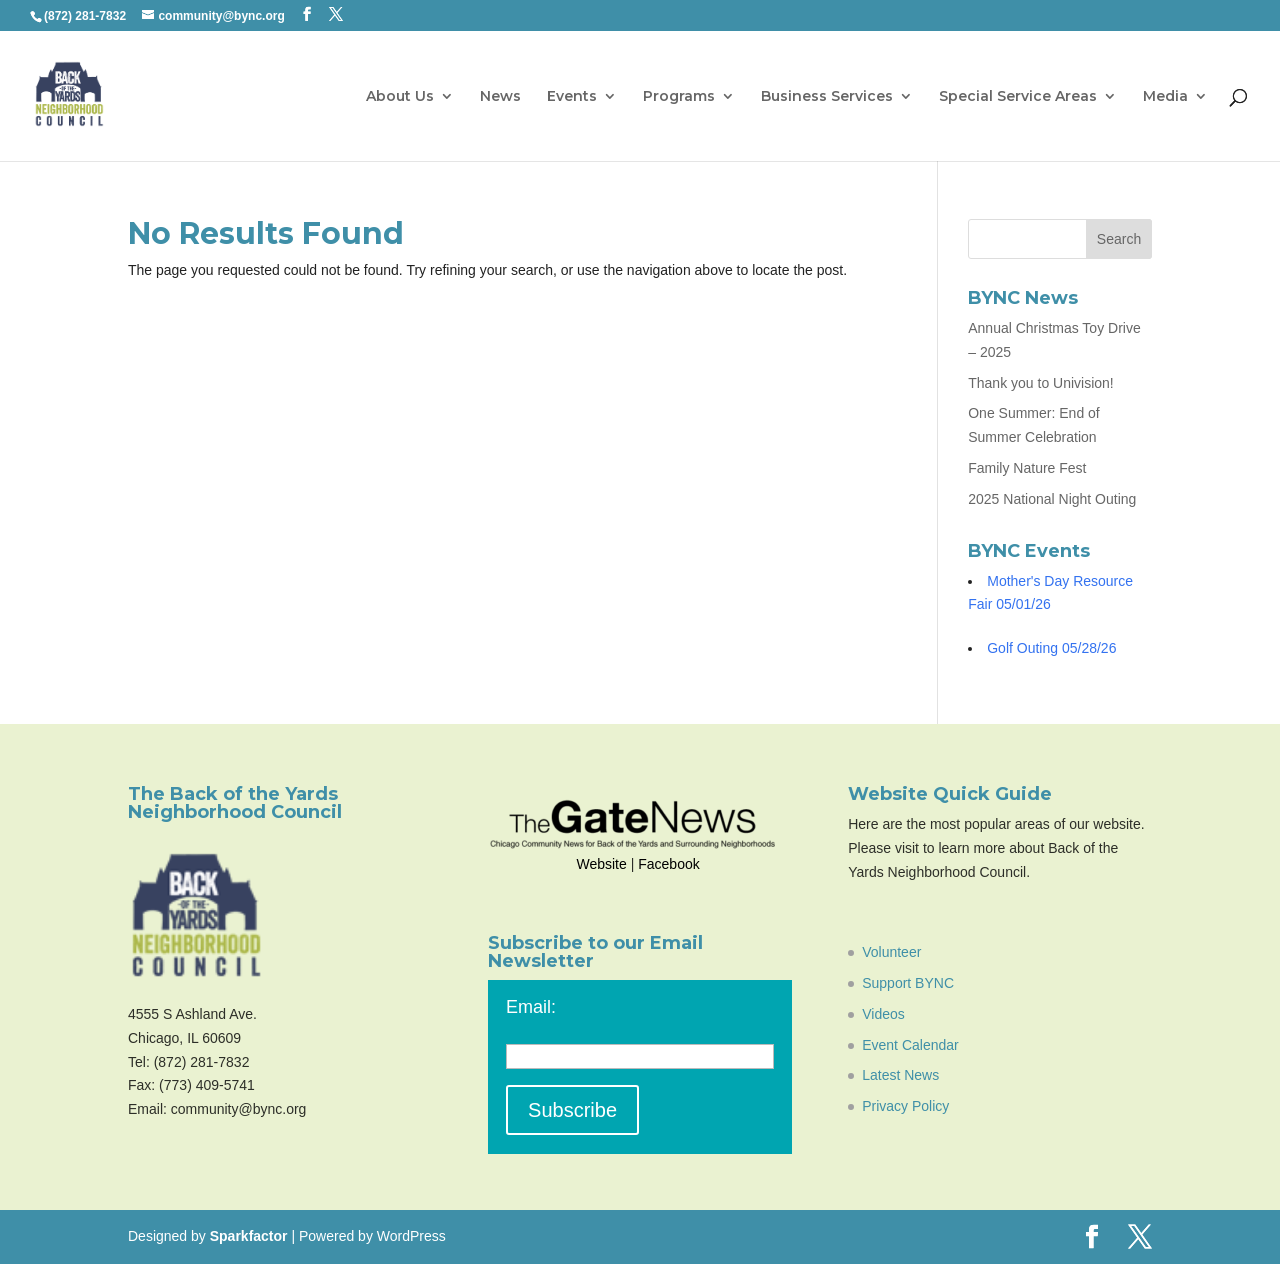 This screenshot has width=1280, height=1264. I want to click on Website, so click(601, 864).